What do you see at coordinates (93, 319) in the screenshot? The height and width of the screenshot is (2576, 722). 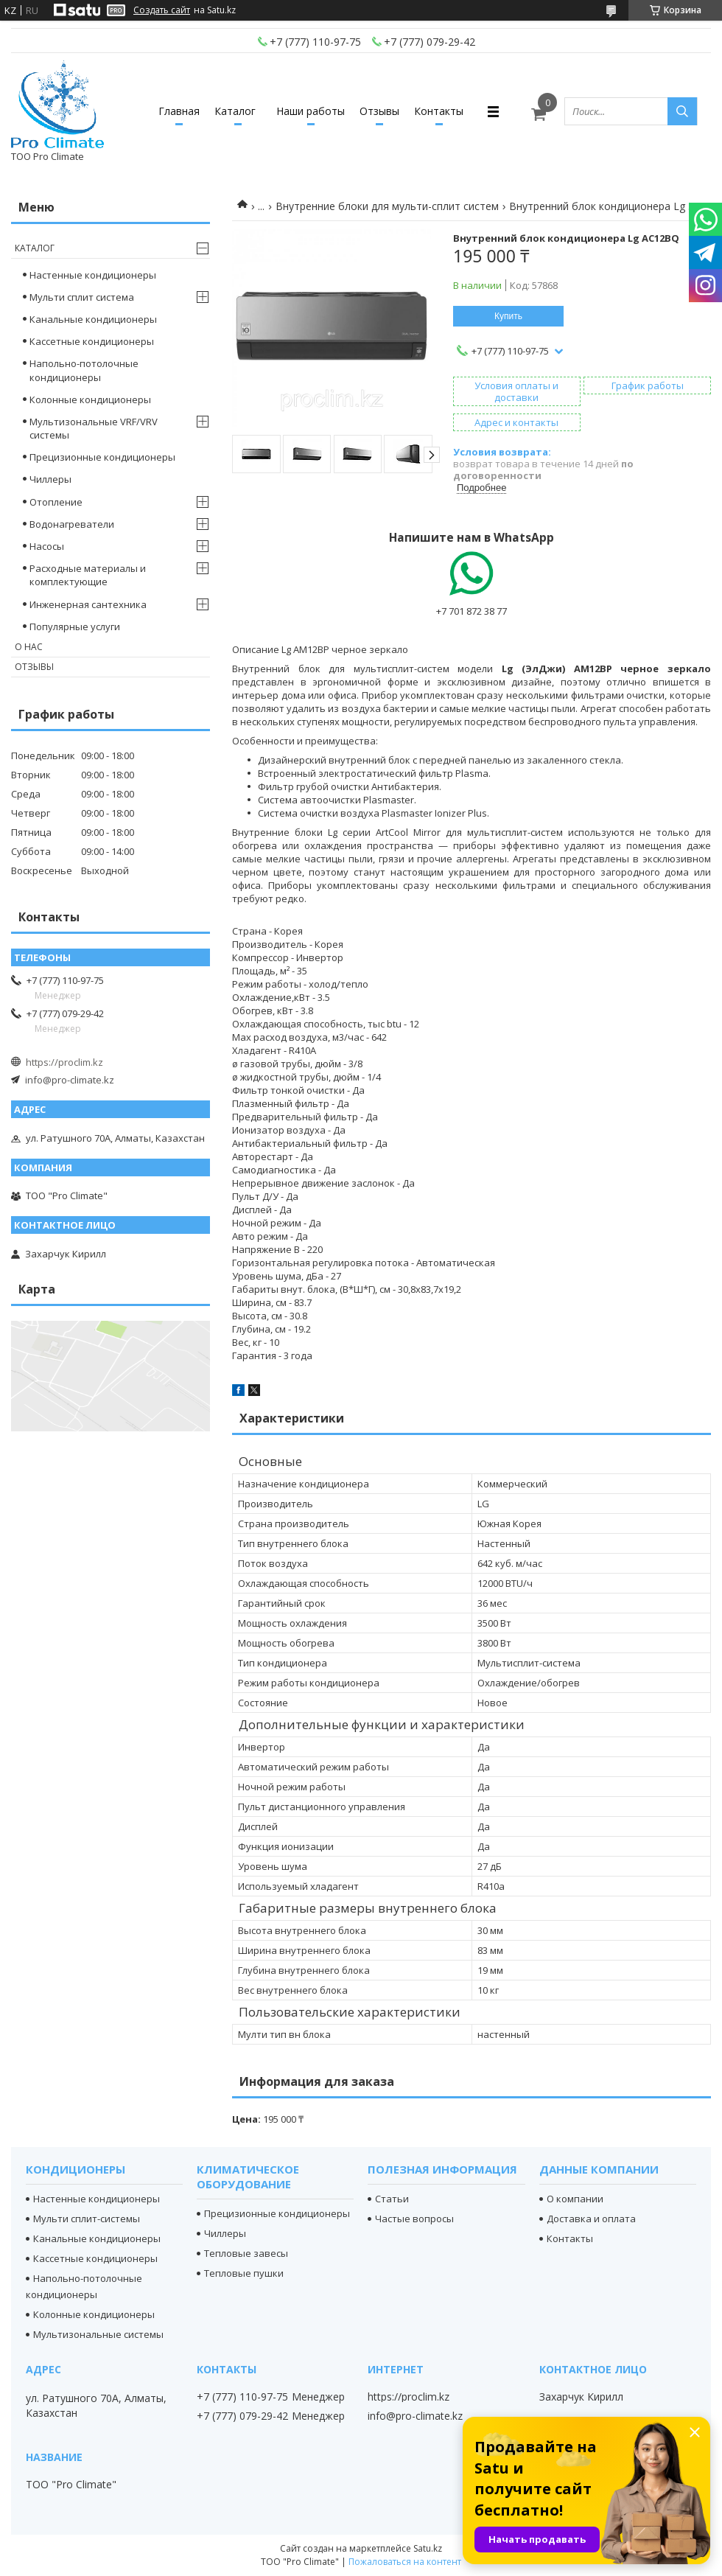 I see `Канальные кондиционеры` at bounding box center [93, 319].